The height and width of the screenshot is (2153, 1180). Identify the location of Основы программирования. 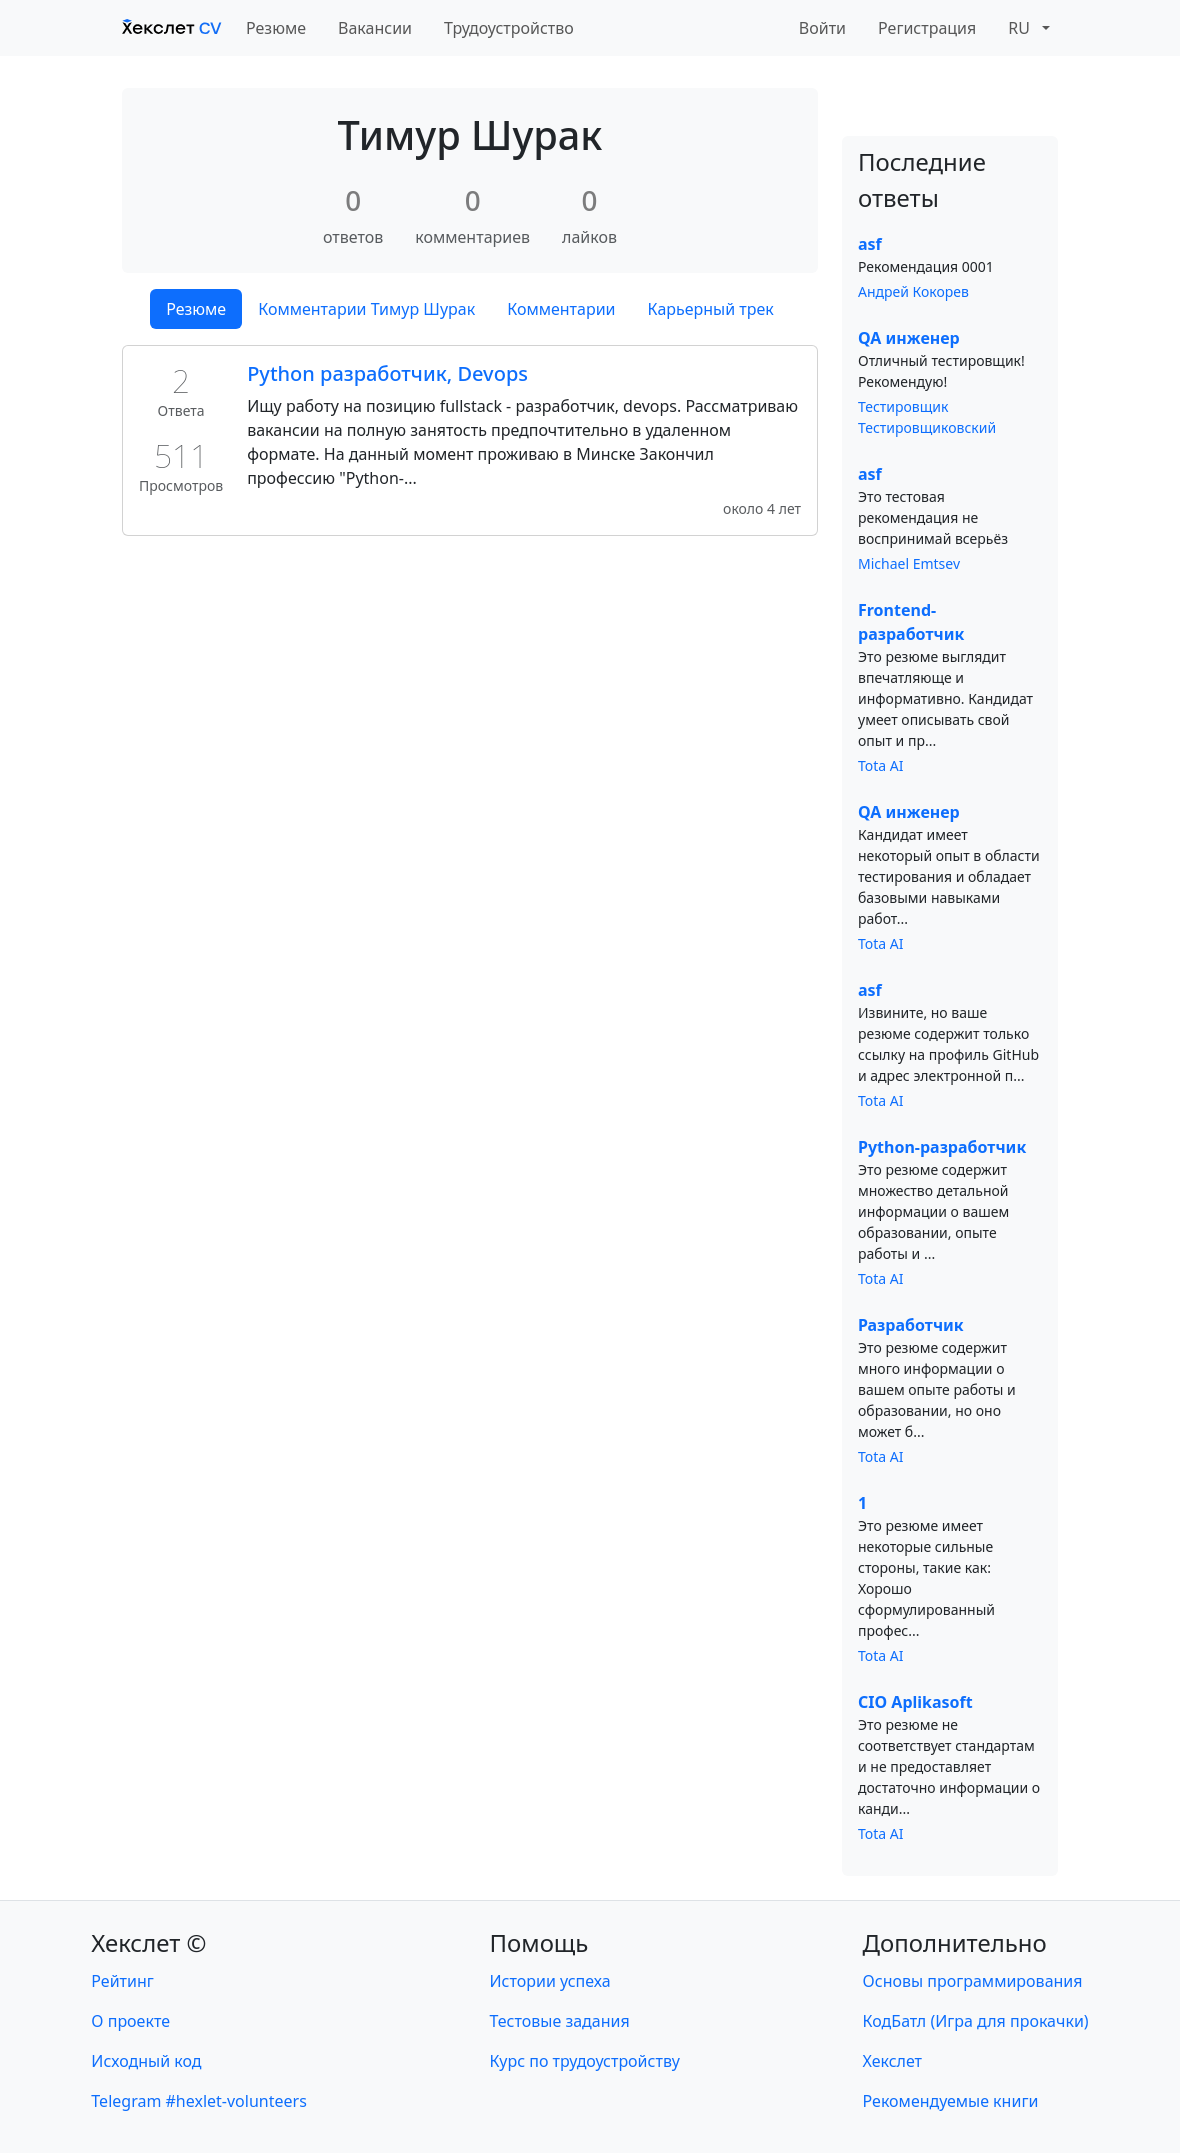
(973, 1981).